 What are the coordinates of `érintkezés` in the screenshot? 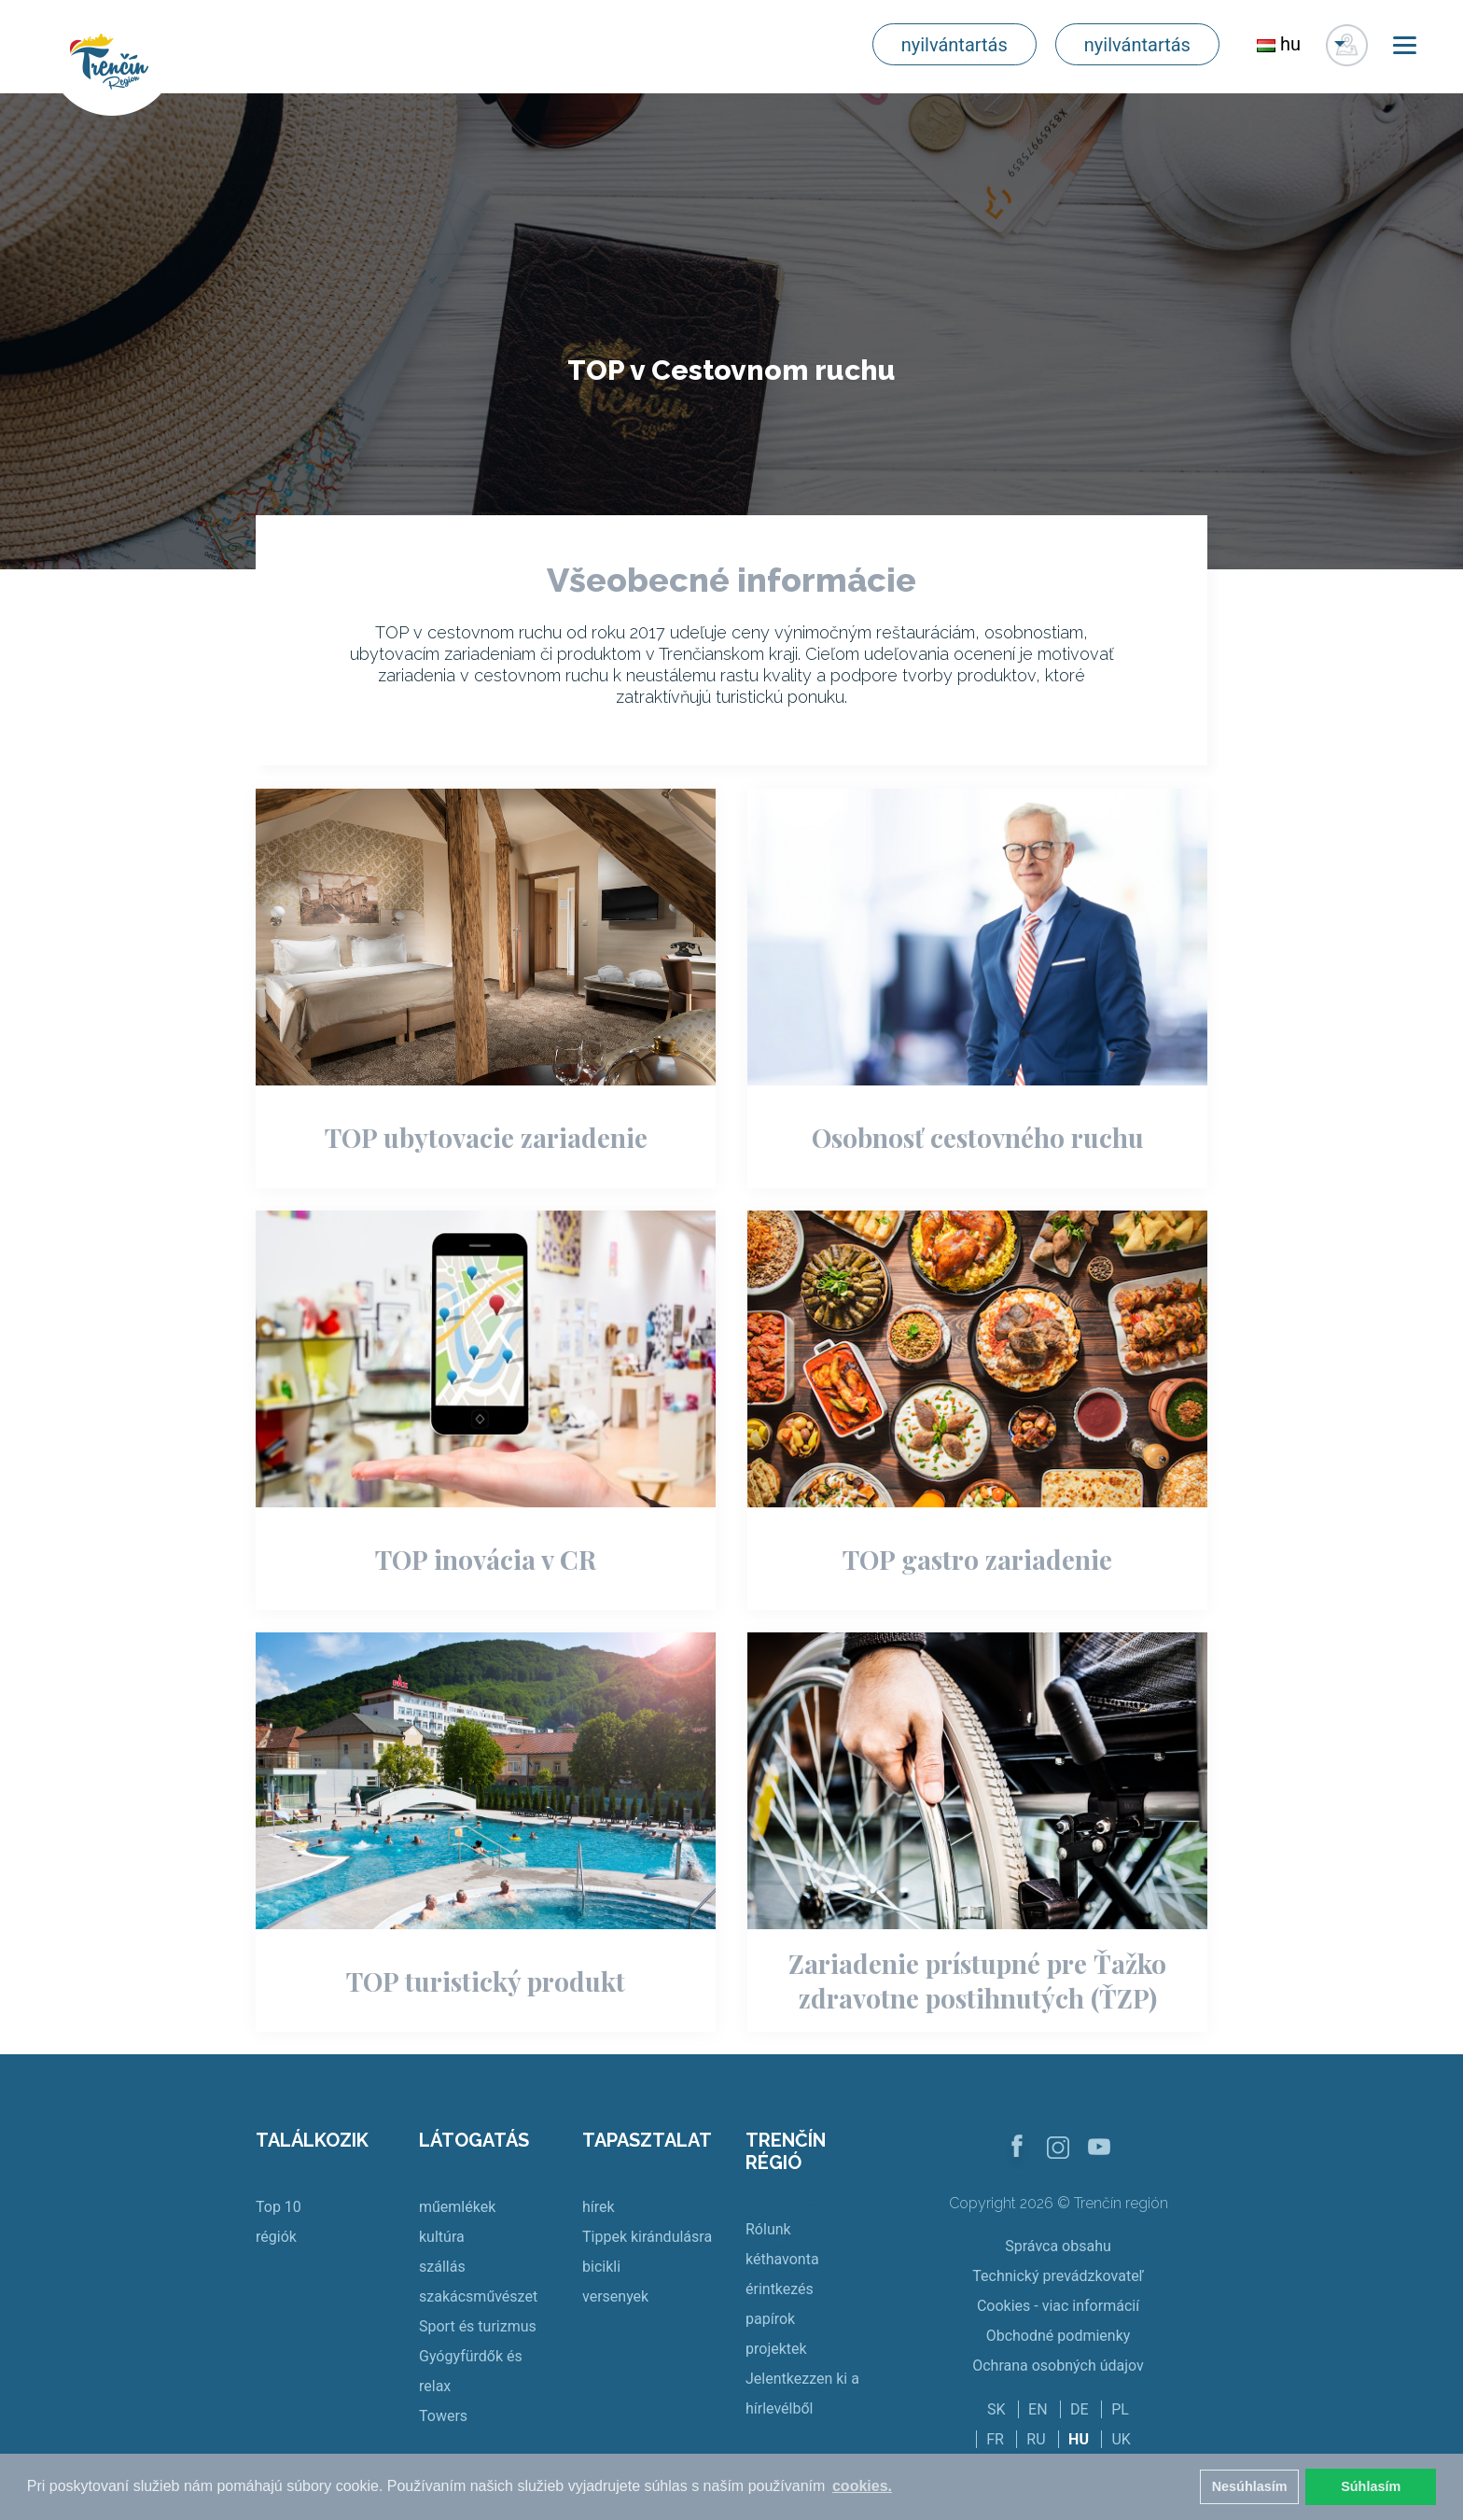 It's located at (779, 2289).